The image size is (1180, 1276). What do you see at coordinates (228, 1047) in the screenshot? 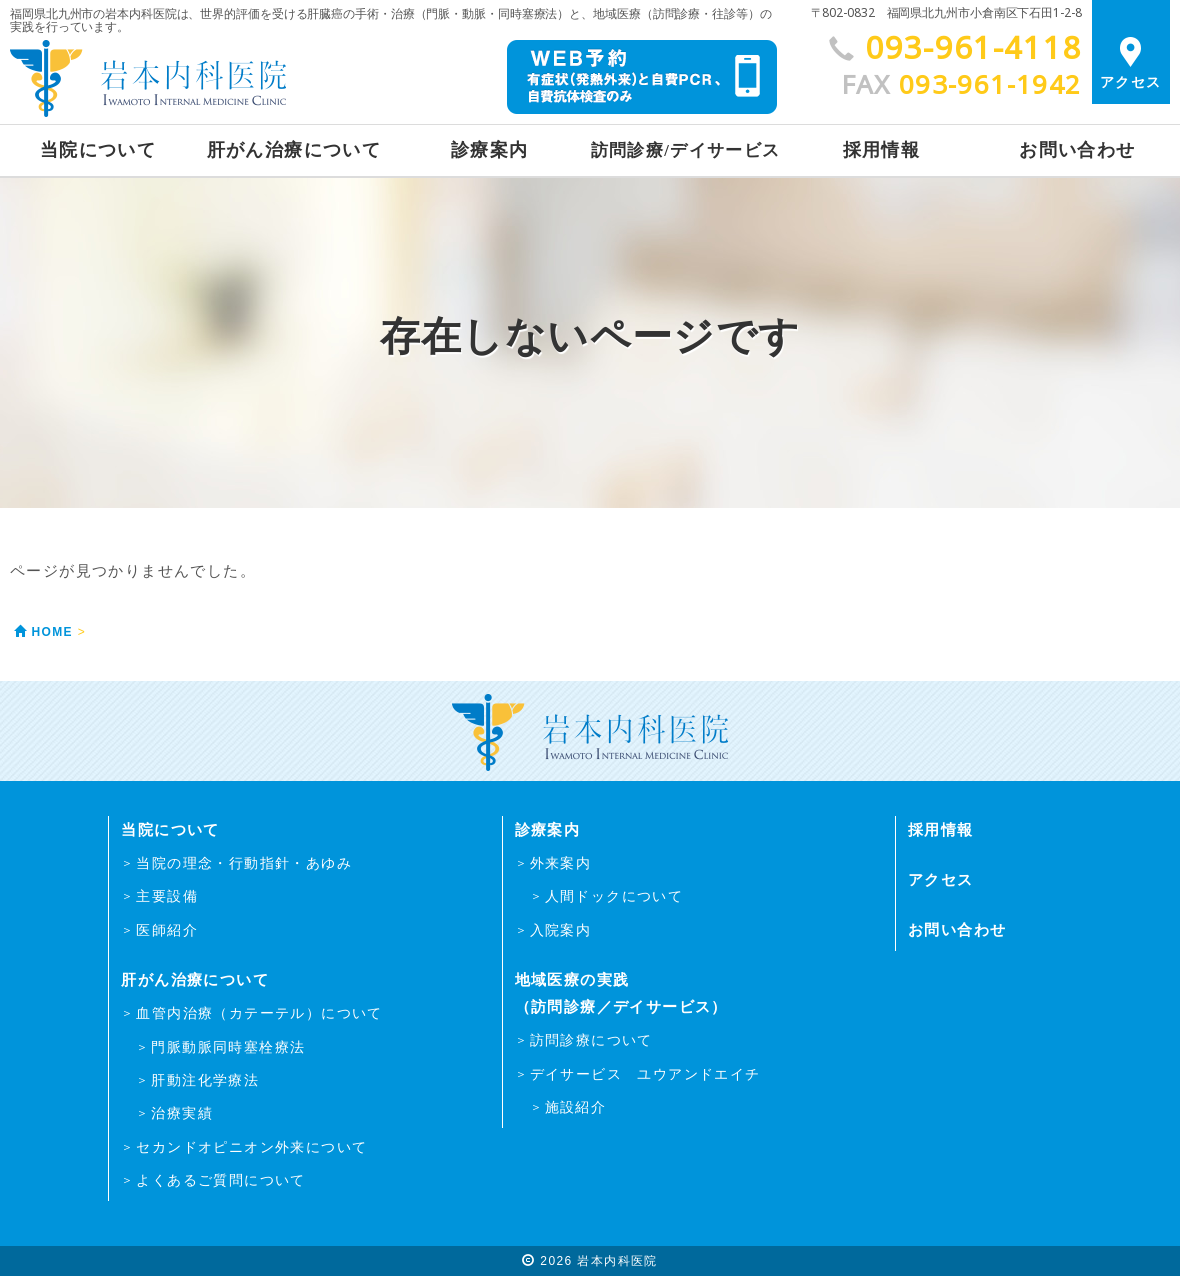
I see `門脈動脈同時塞栓療法` at bounding box center [228, 1047].